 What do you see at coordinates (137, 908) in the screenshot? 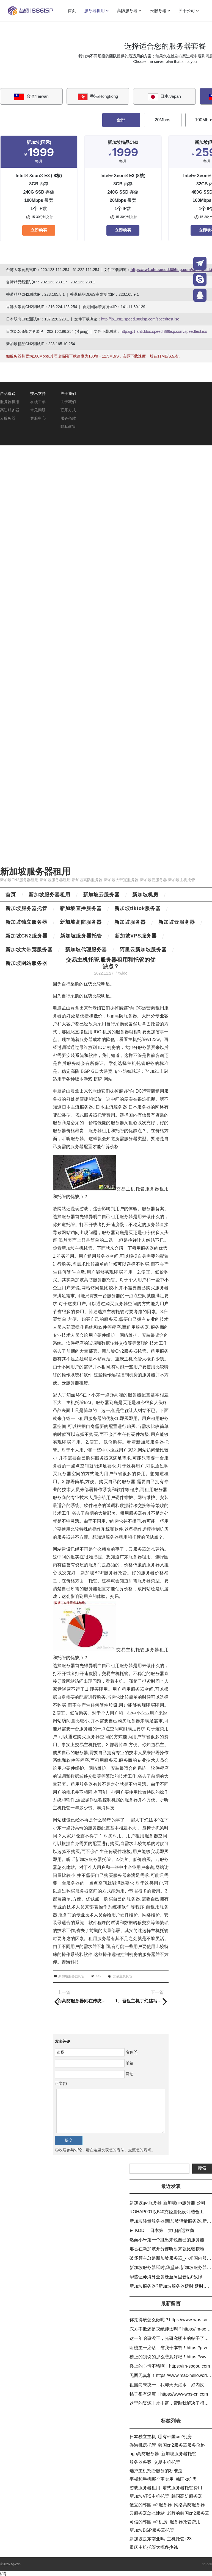
I see `新加坡tiktok服务器` at bounding box center [137, 908].